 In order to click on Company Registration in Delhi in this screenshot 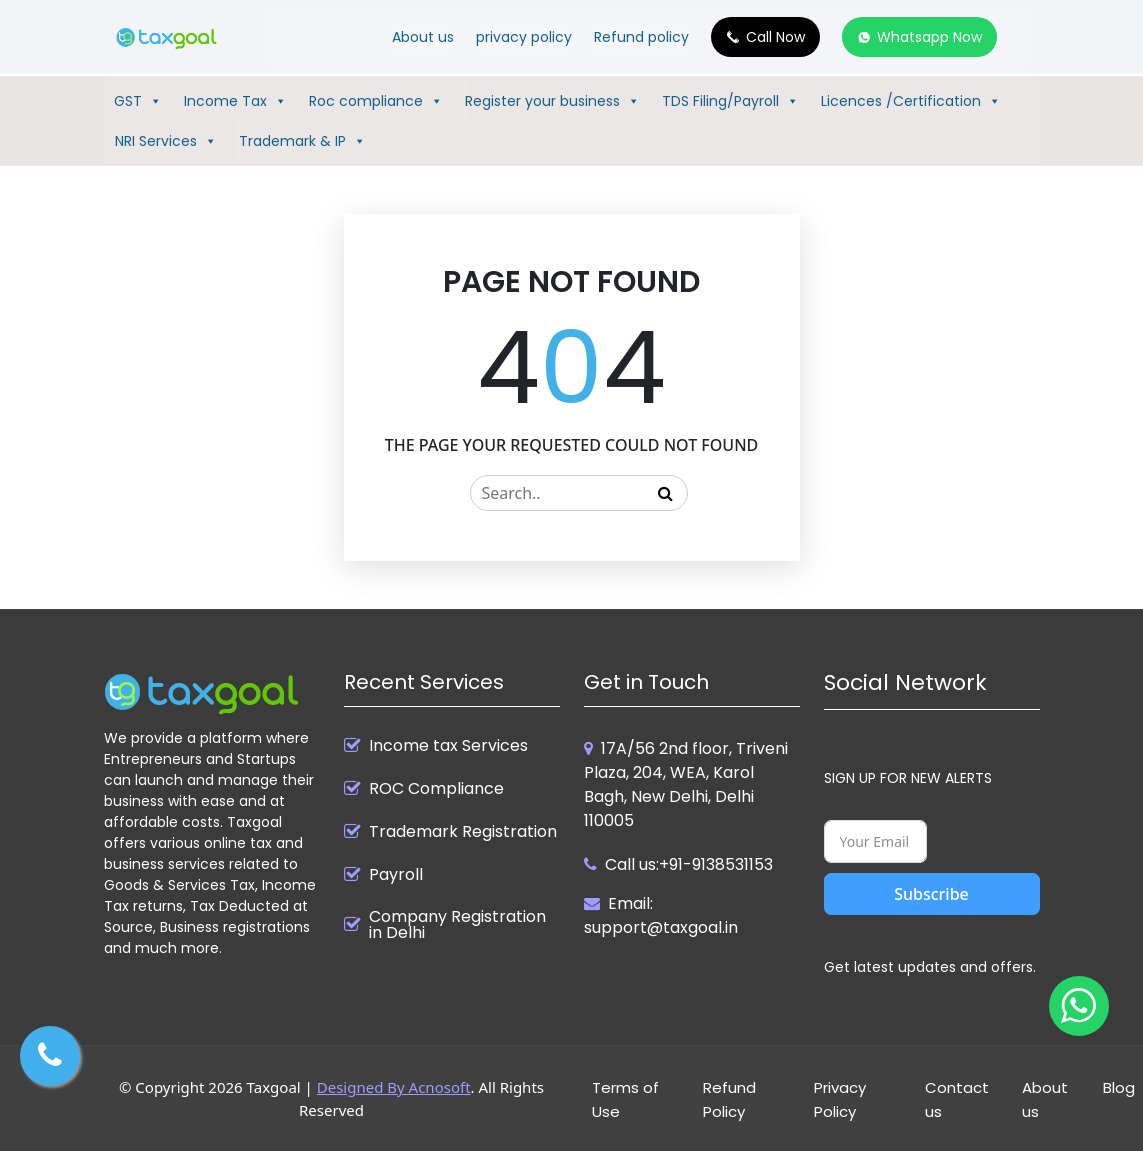, I will do `click(457, 925)`.